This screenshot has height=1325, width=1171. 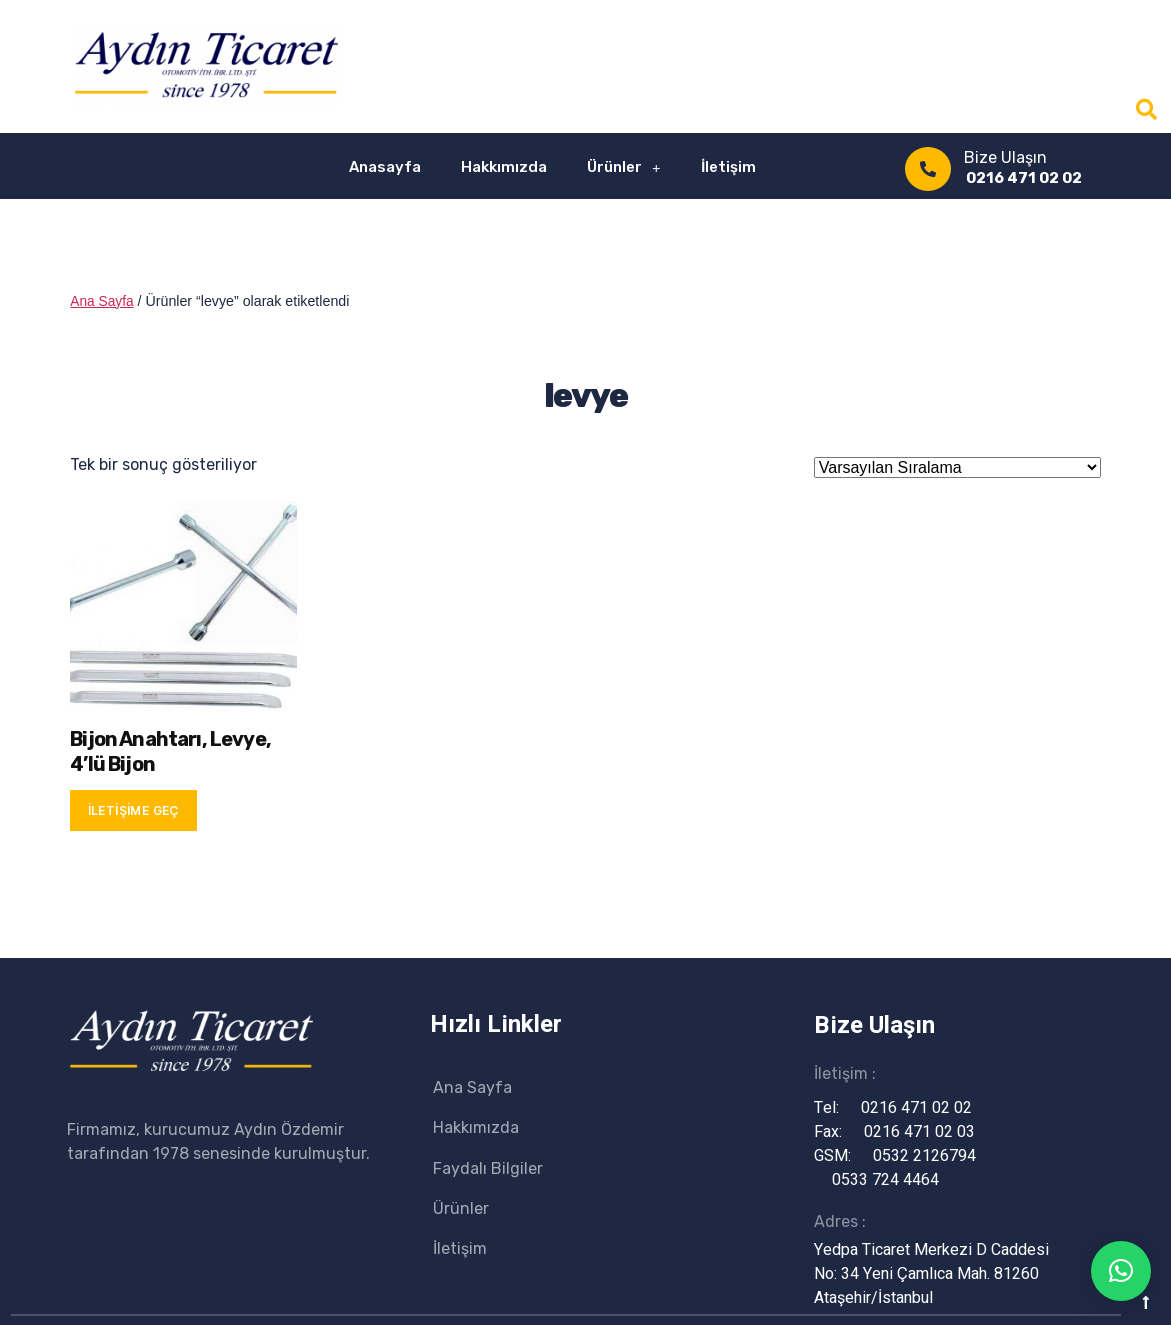 I want to click on İletişim, so click(x=728, y=167).